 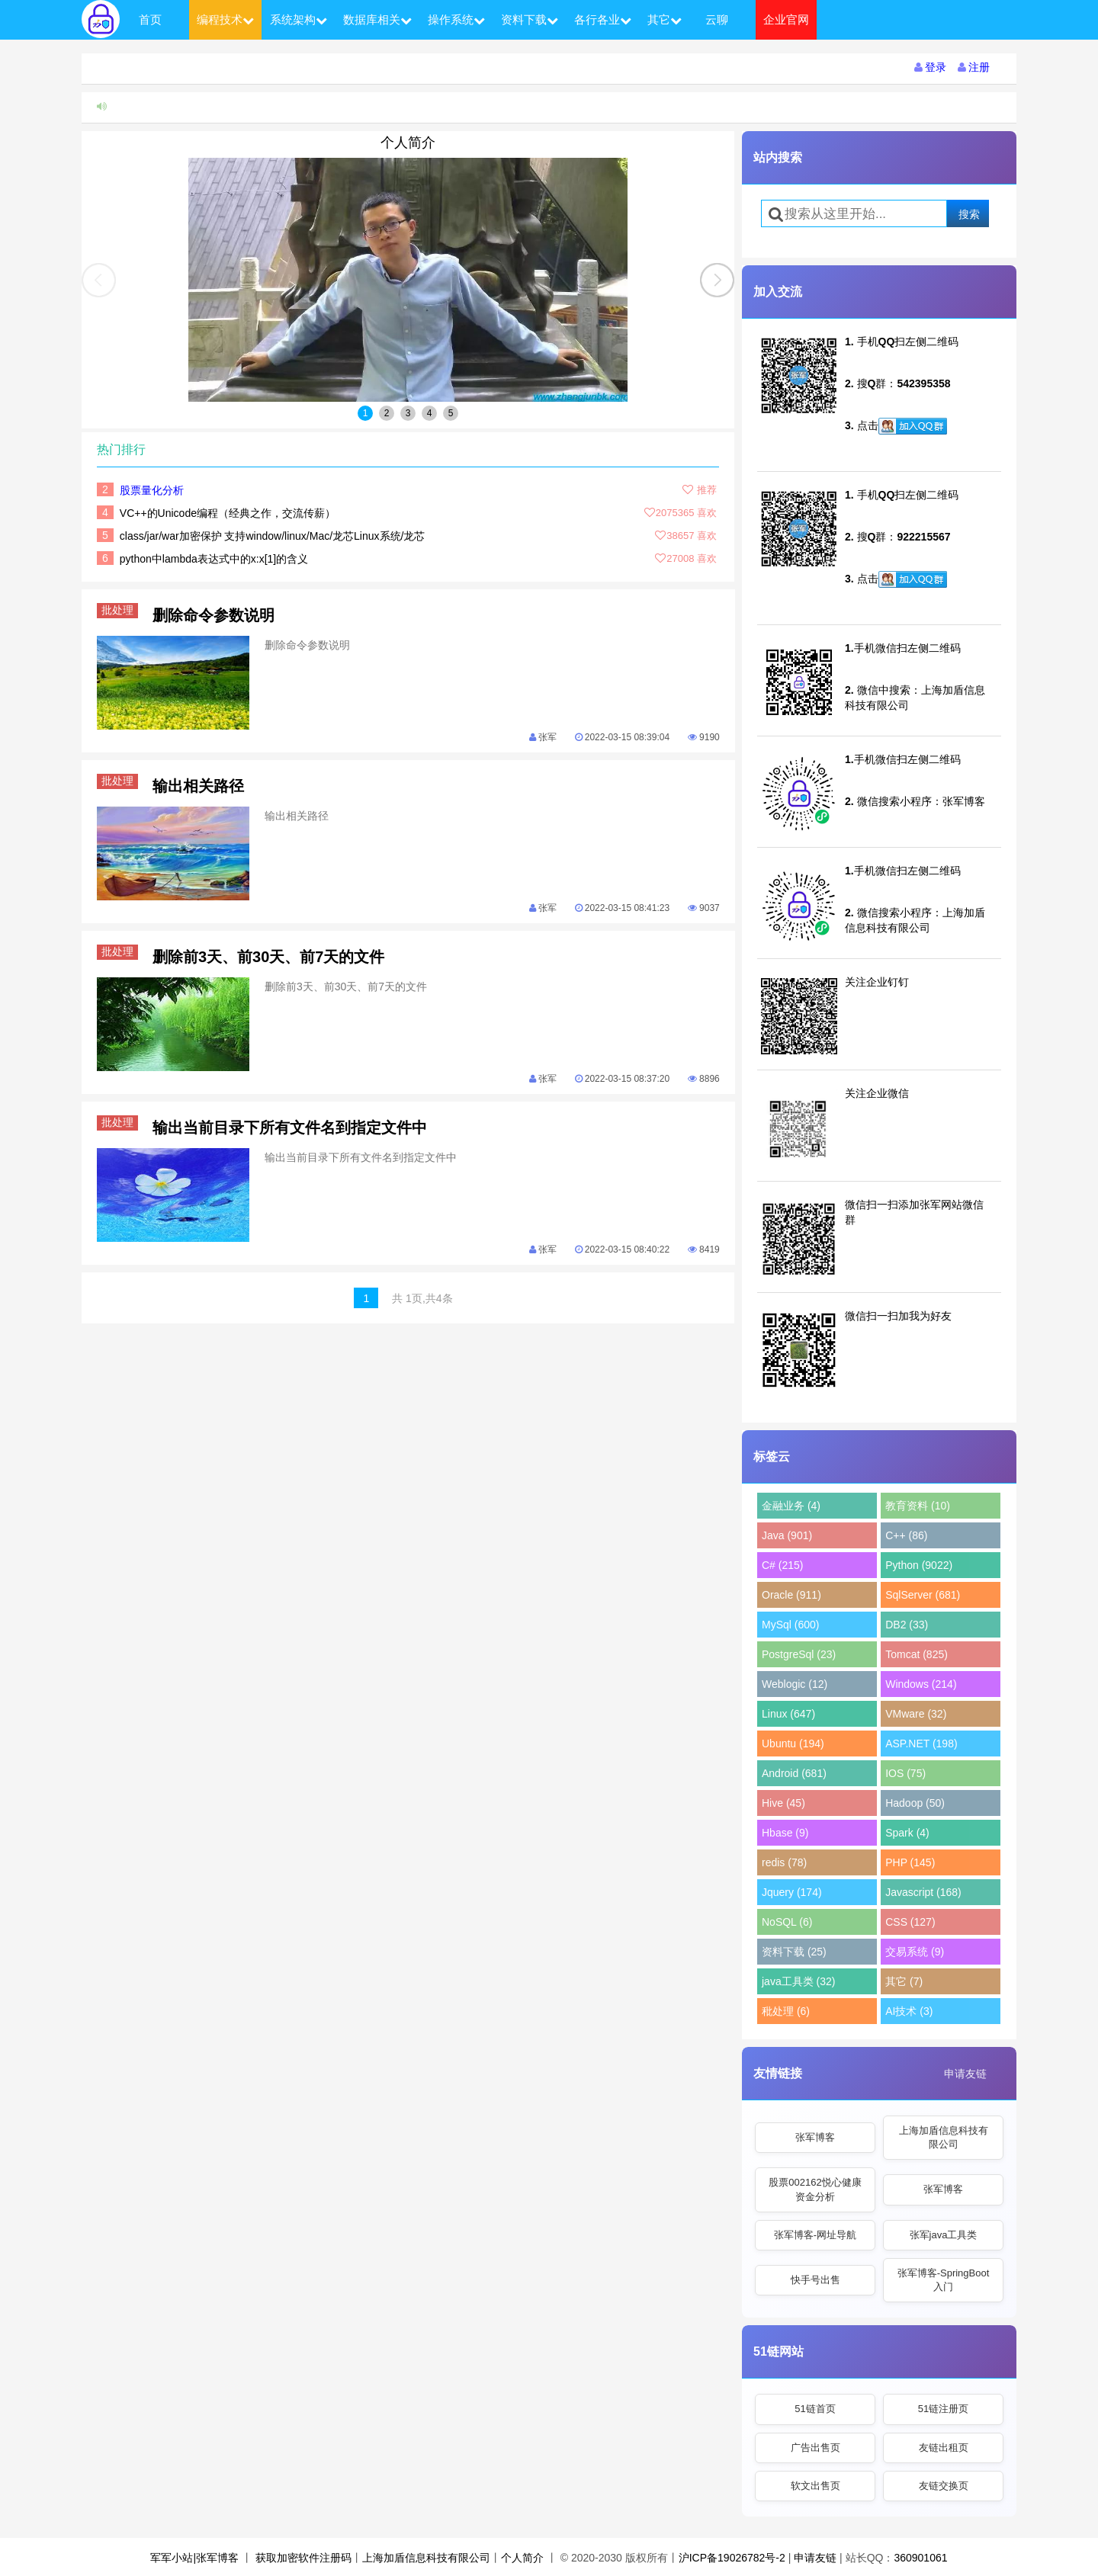 I want to click on Oracle (911), so click(x=791, y=1595).